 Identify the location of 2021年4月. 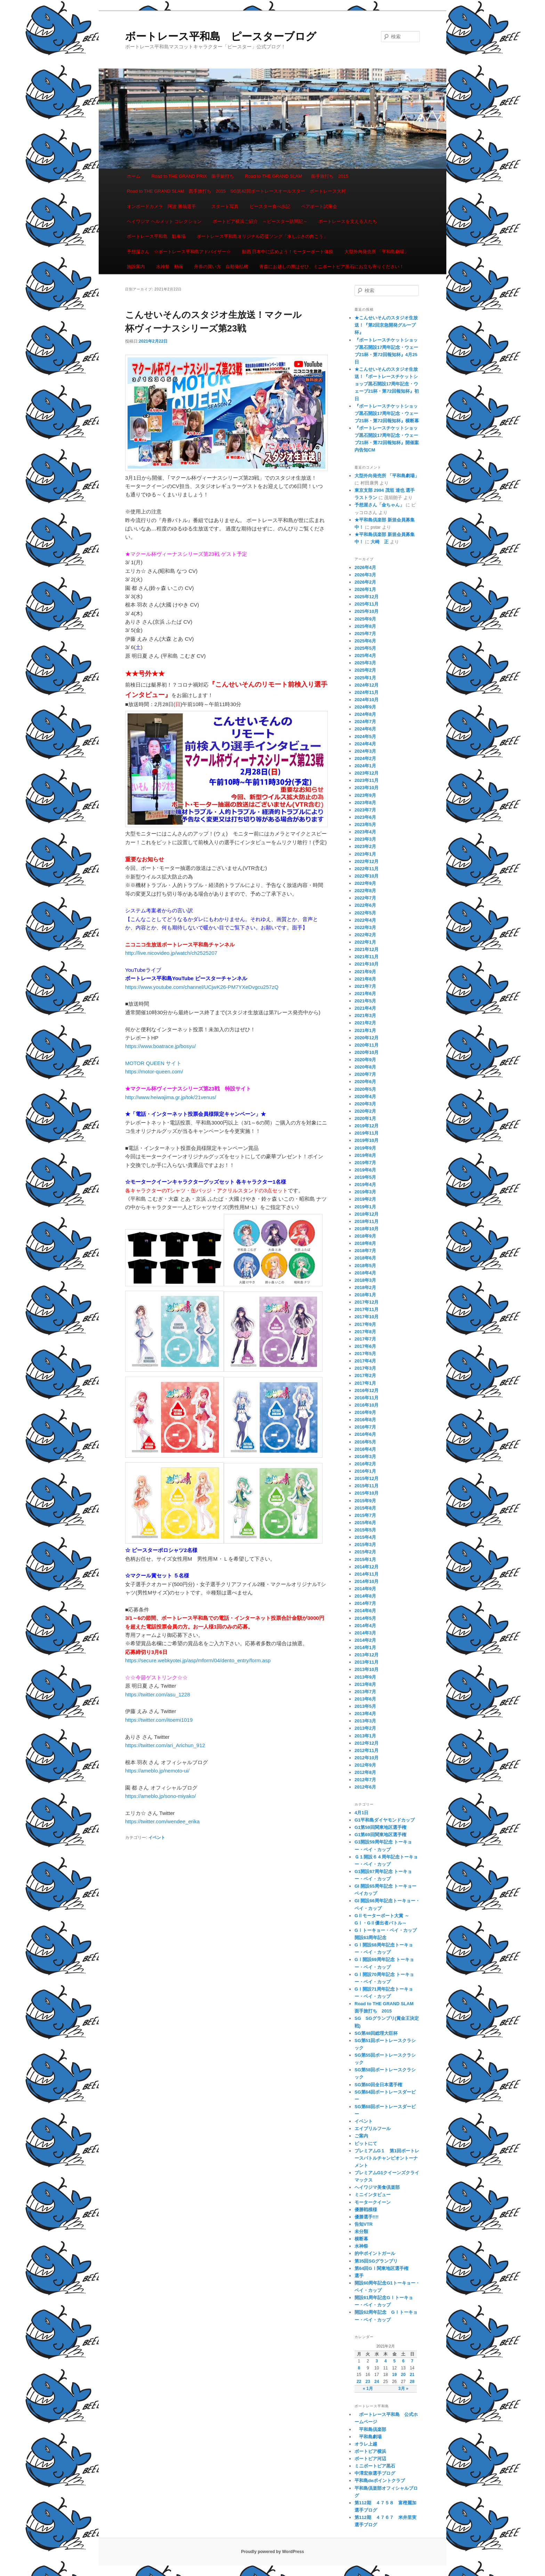
(365, 1008).